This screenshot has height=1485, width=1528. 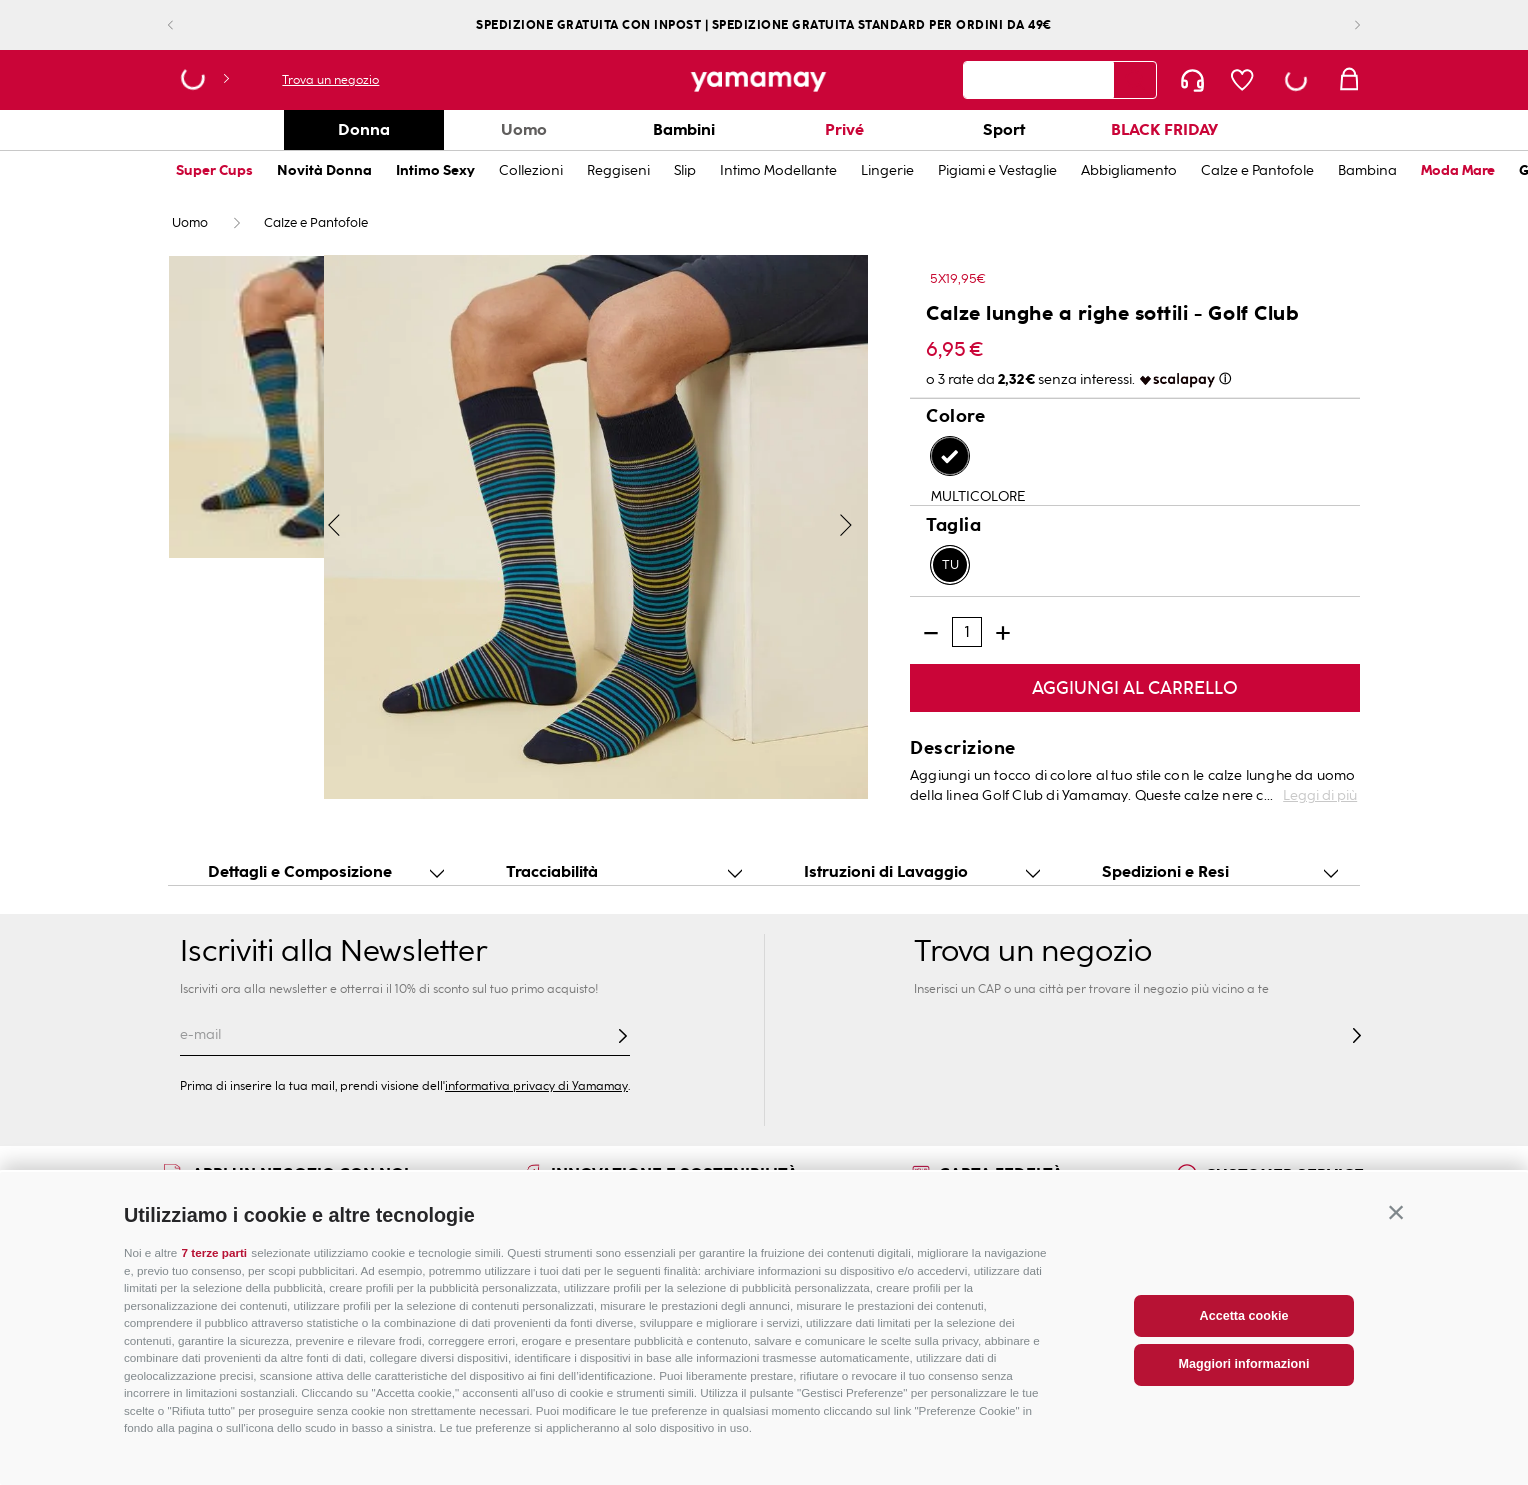 I want to click on APRI UN NEGOZIO CON NOI, so click(x=300, y=1173).